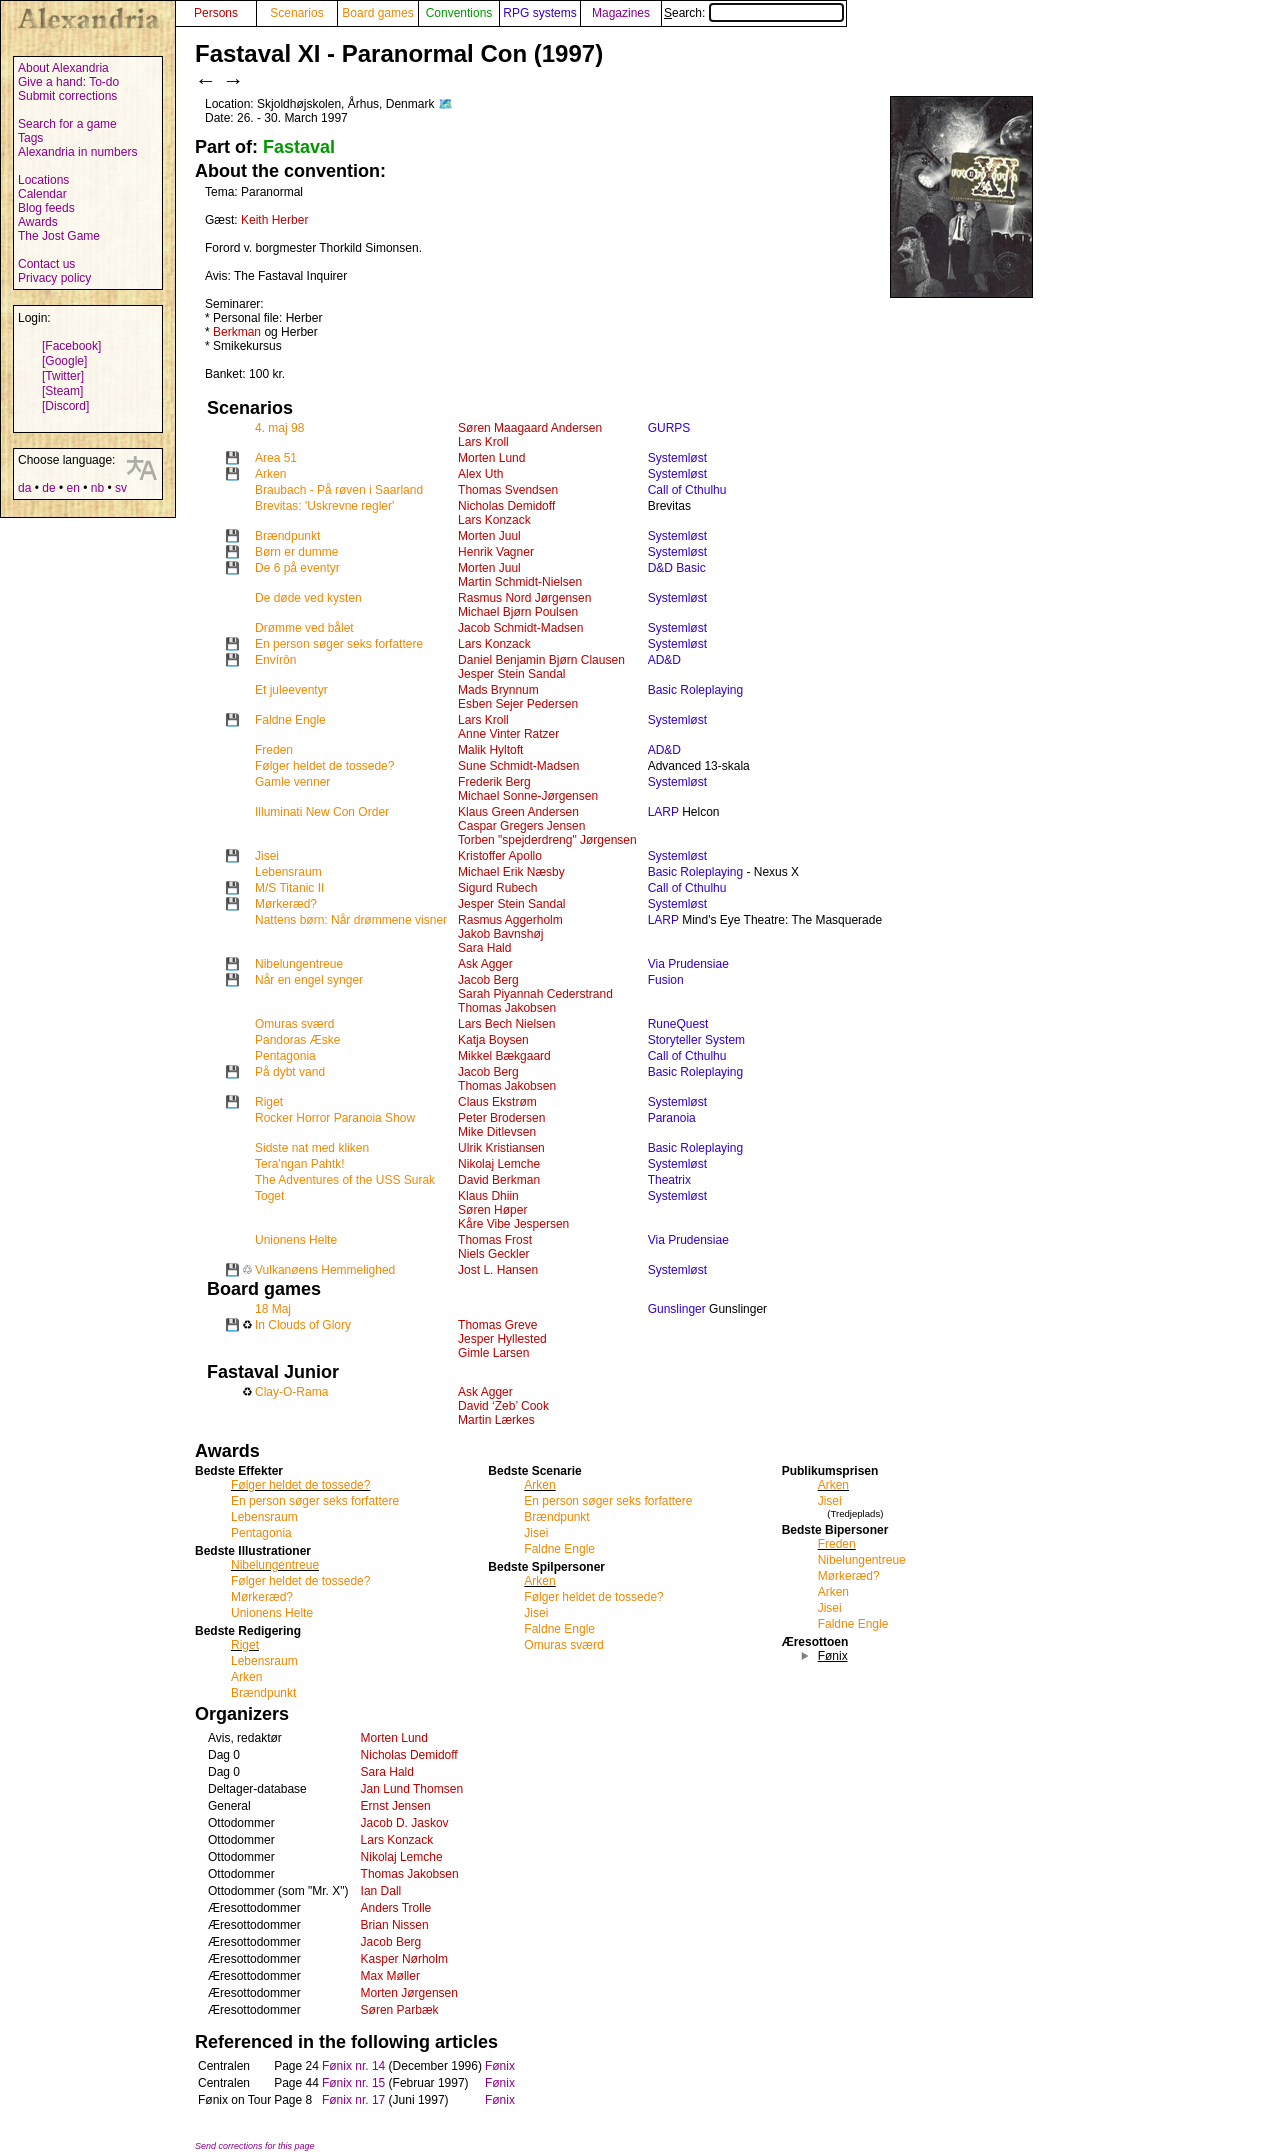  Describe the element at coordinates (490, 750) in the screenshot. I see `Malik Hyltoft` at that location.